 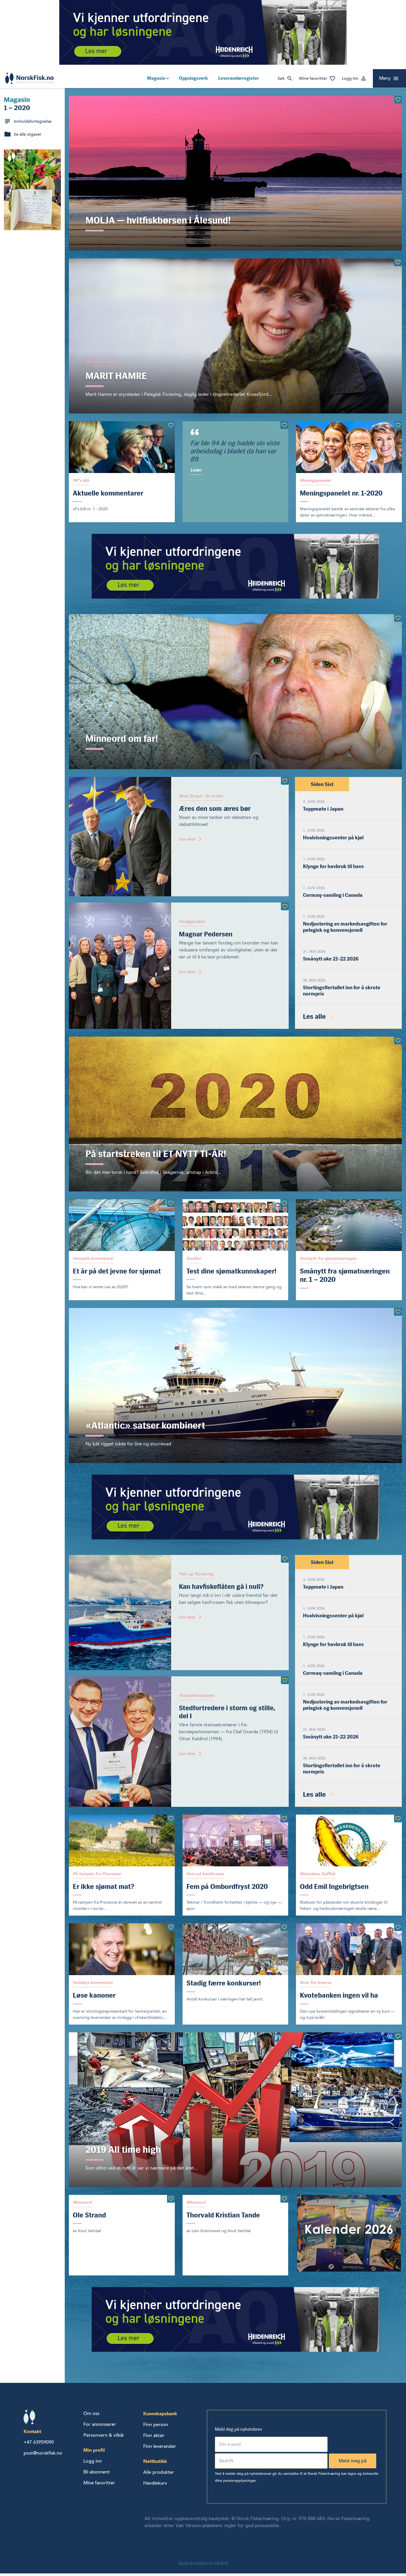 I want to click on Se alle utgaver, so click(x=27, y=134).